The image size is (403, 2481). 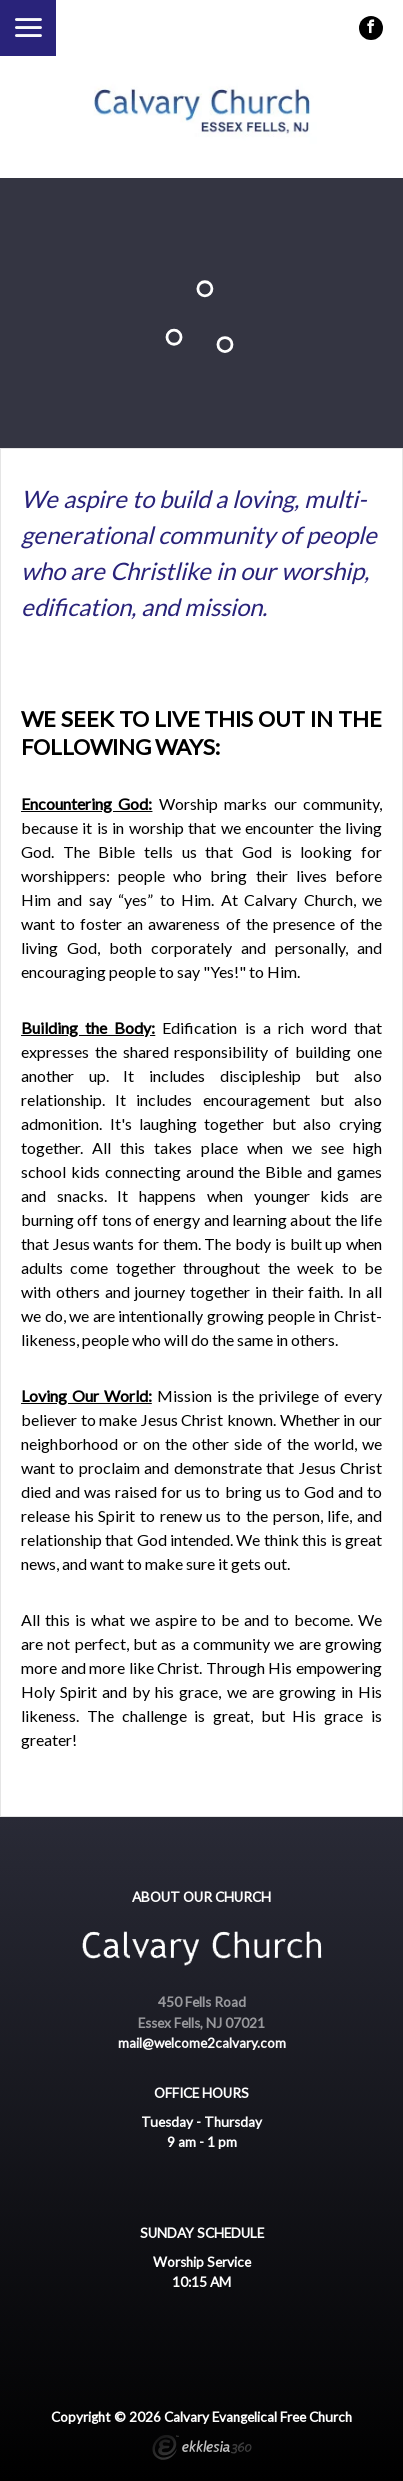 What do you see at coordinates (202, 2450) in the screenshot?
I see `Ekklesia 360` at bounding box center [202, 2450].